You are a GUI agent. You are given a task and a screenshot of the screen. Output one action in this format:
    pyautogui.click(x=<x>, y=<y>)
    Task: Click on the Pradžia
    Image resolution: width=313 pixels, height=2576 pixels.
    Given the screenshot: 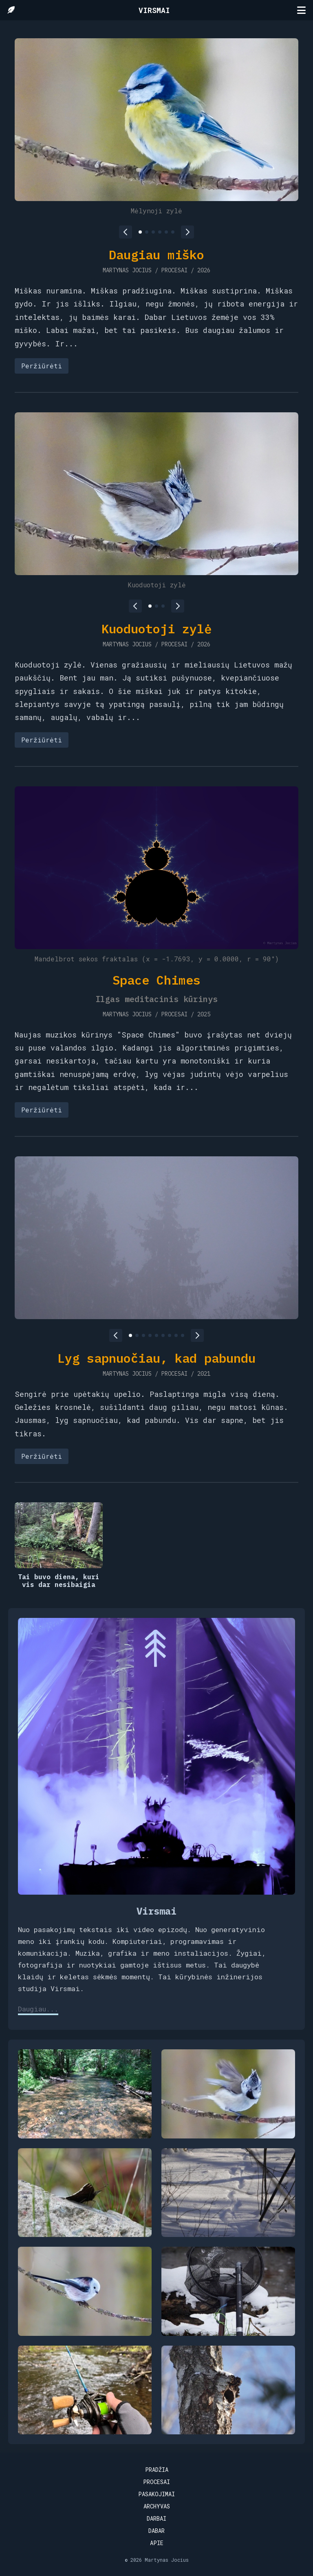 What is the action you would take?
    pyautogui.click(x=156, y=2469)
    